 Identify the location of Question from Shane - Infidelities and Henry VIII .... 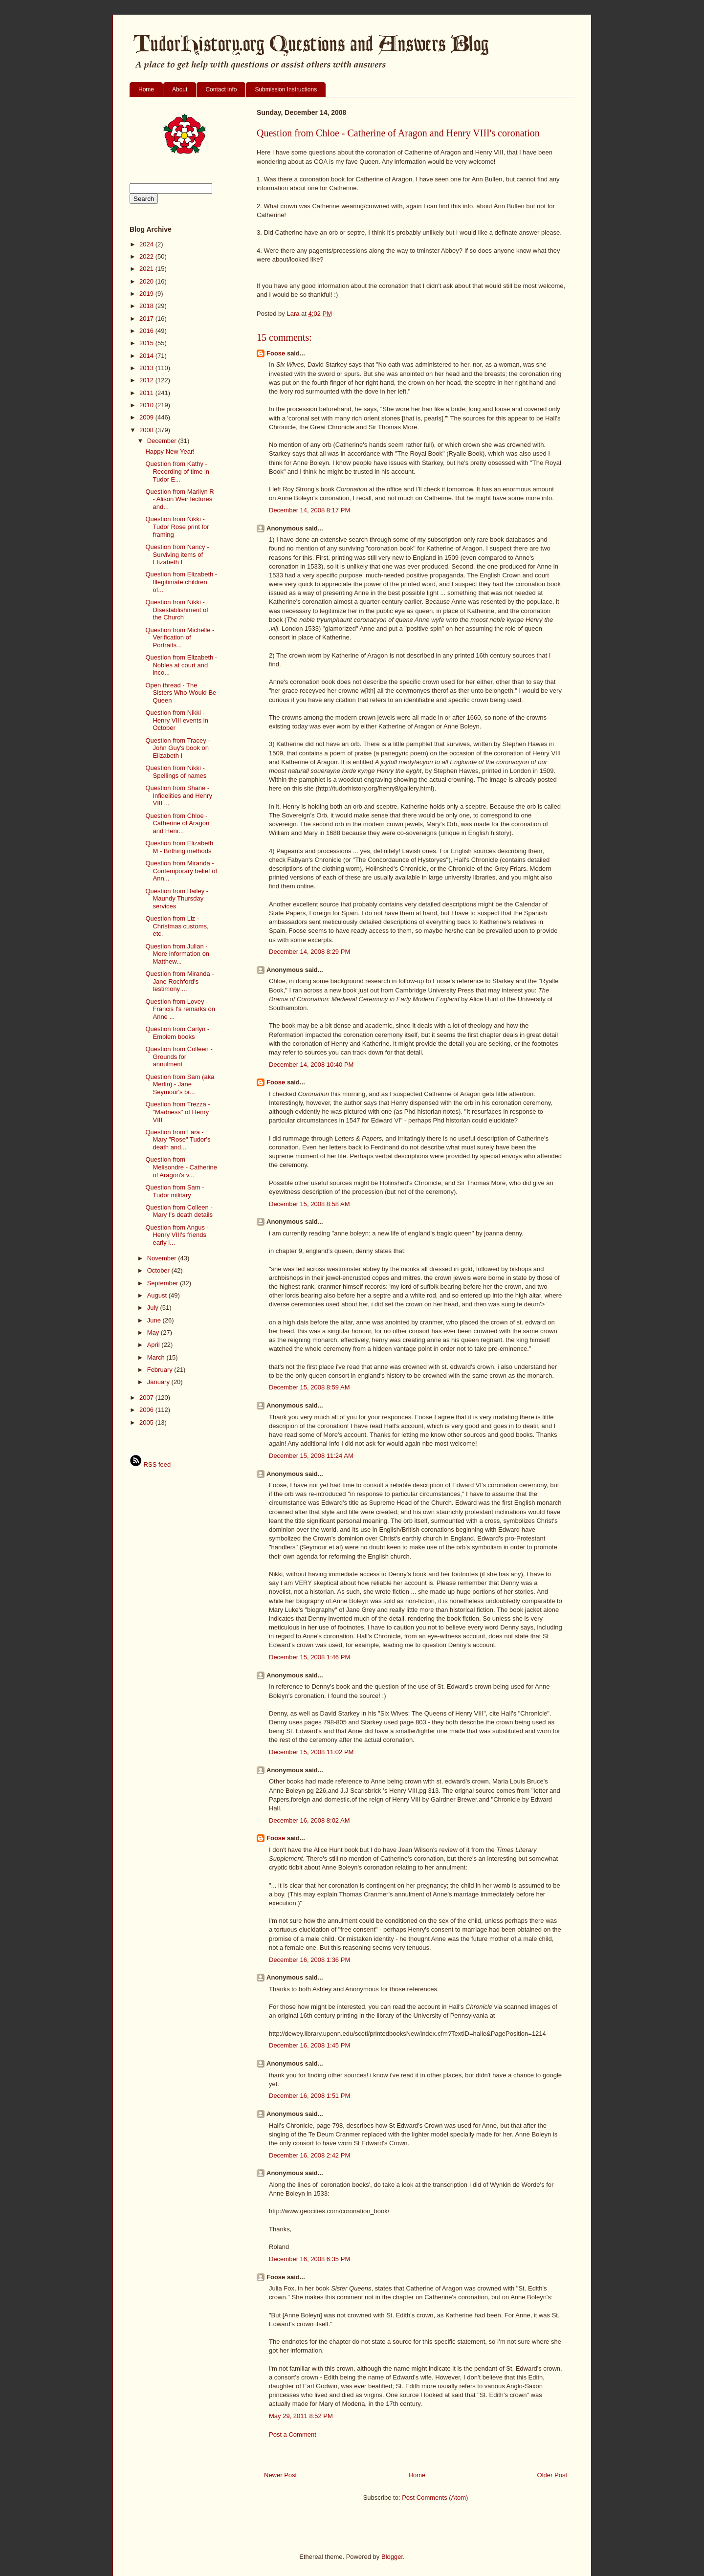
(178, 795).